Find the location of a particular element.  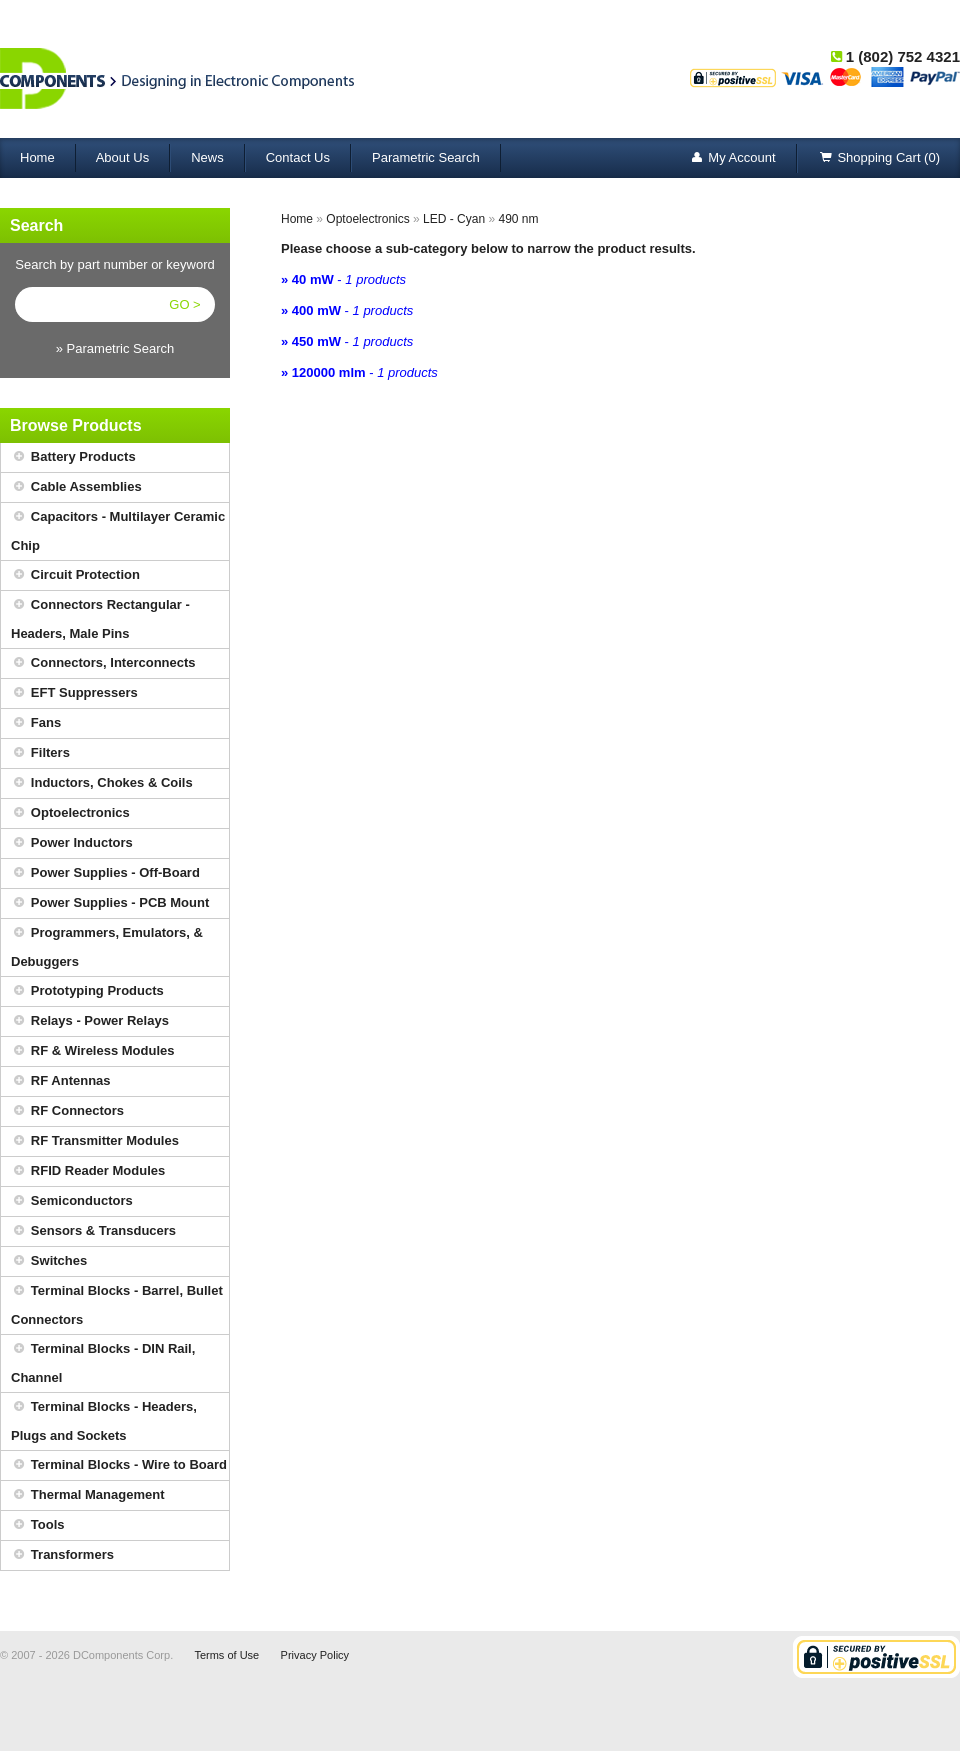

Thermal Management is located at coordinates (88, 1495).